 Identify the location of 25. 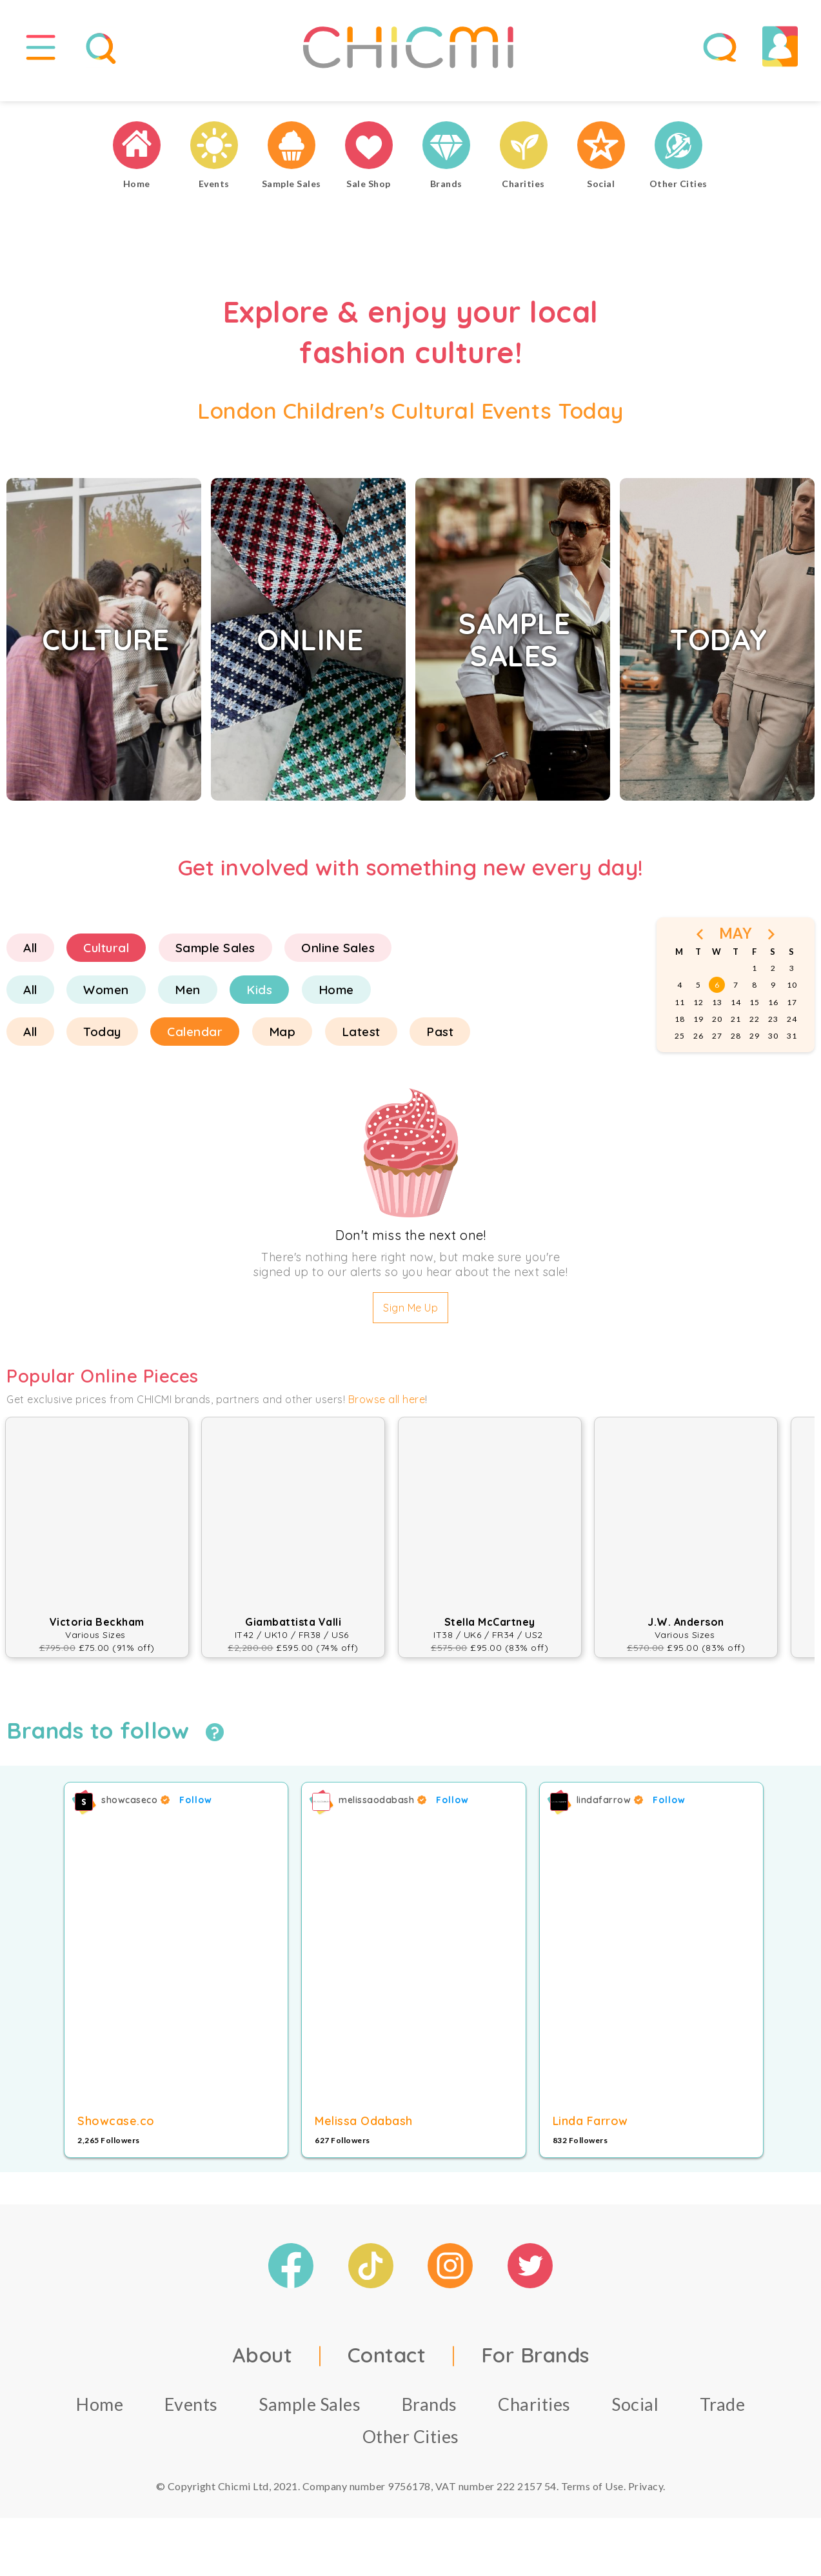
(679, 1048).